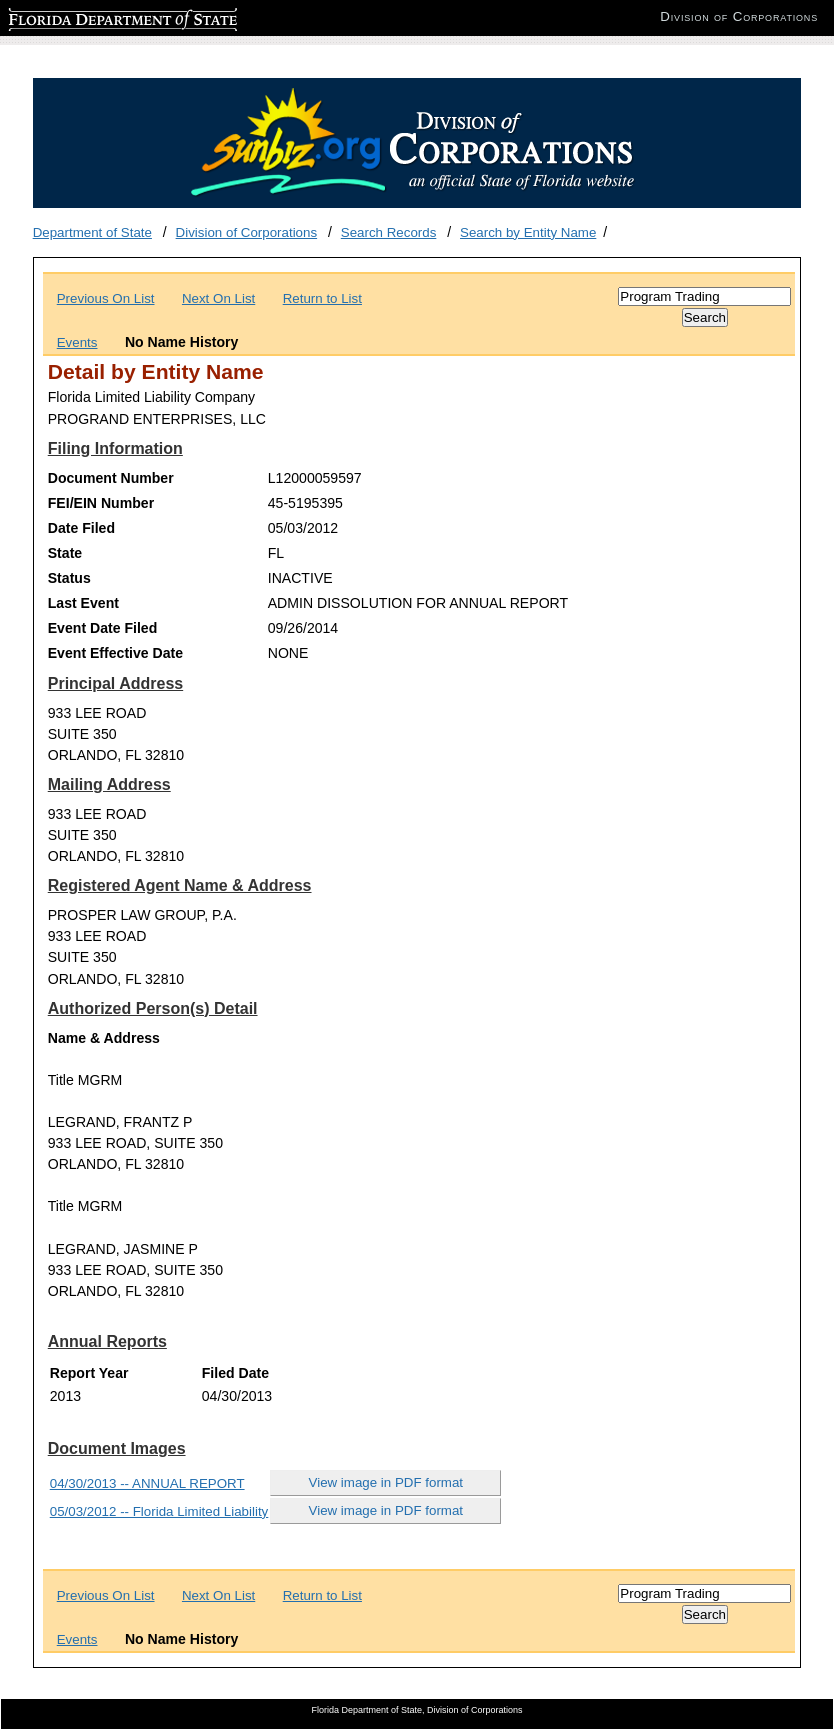 This screenshot has width=834, height=1730. What do you see at coordinates (81, 528) in the screenshot?
I see `Date Filed` at bounding box center [81, 528].